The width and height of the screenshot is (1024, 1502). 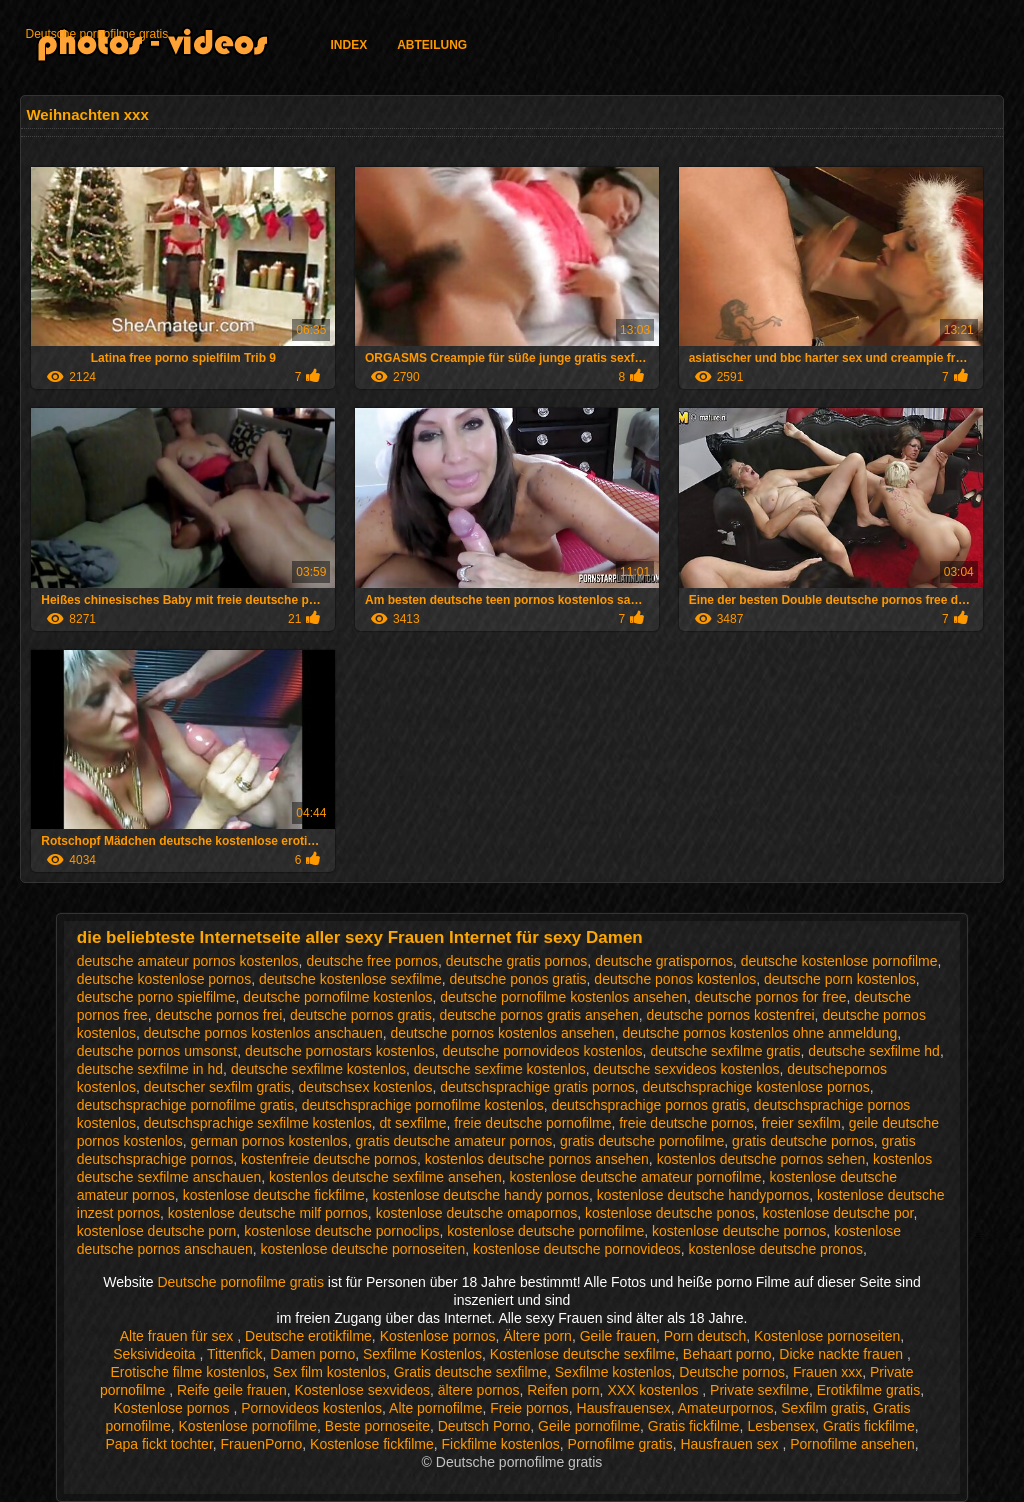 What do you see at coordinates (686, 1123) in the screenshot?
I see `freie deutsche pornos` at bounding box center [686, 1123].